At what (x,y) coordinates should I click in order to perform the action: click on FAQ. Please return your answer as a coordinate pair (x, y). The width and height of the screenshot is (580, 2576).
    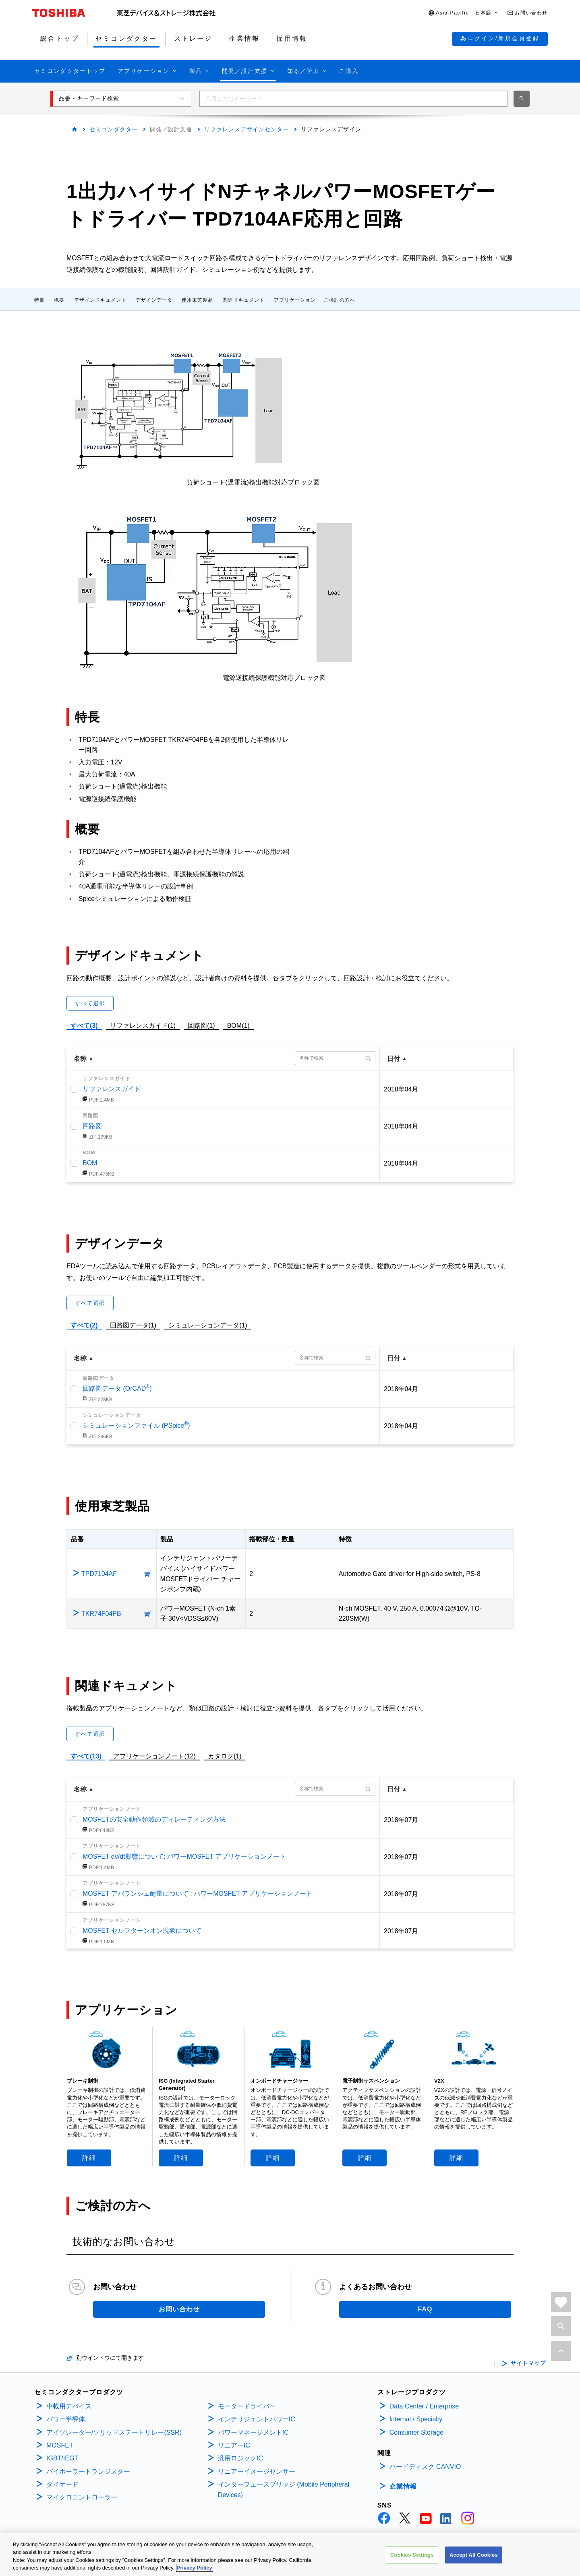
    Looking at the image, I should click on (425, 2309).